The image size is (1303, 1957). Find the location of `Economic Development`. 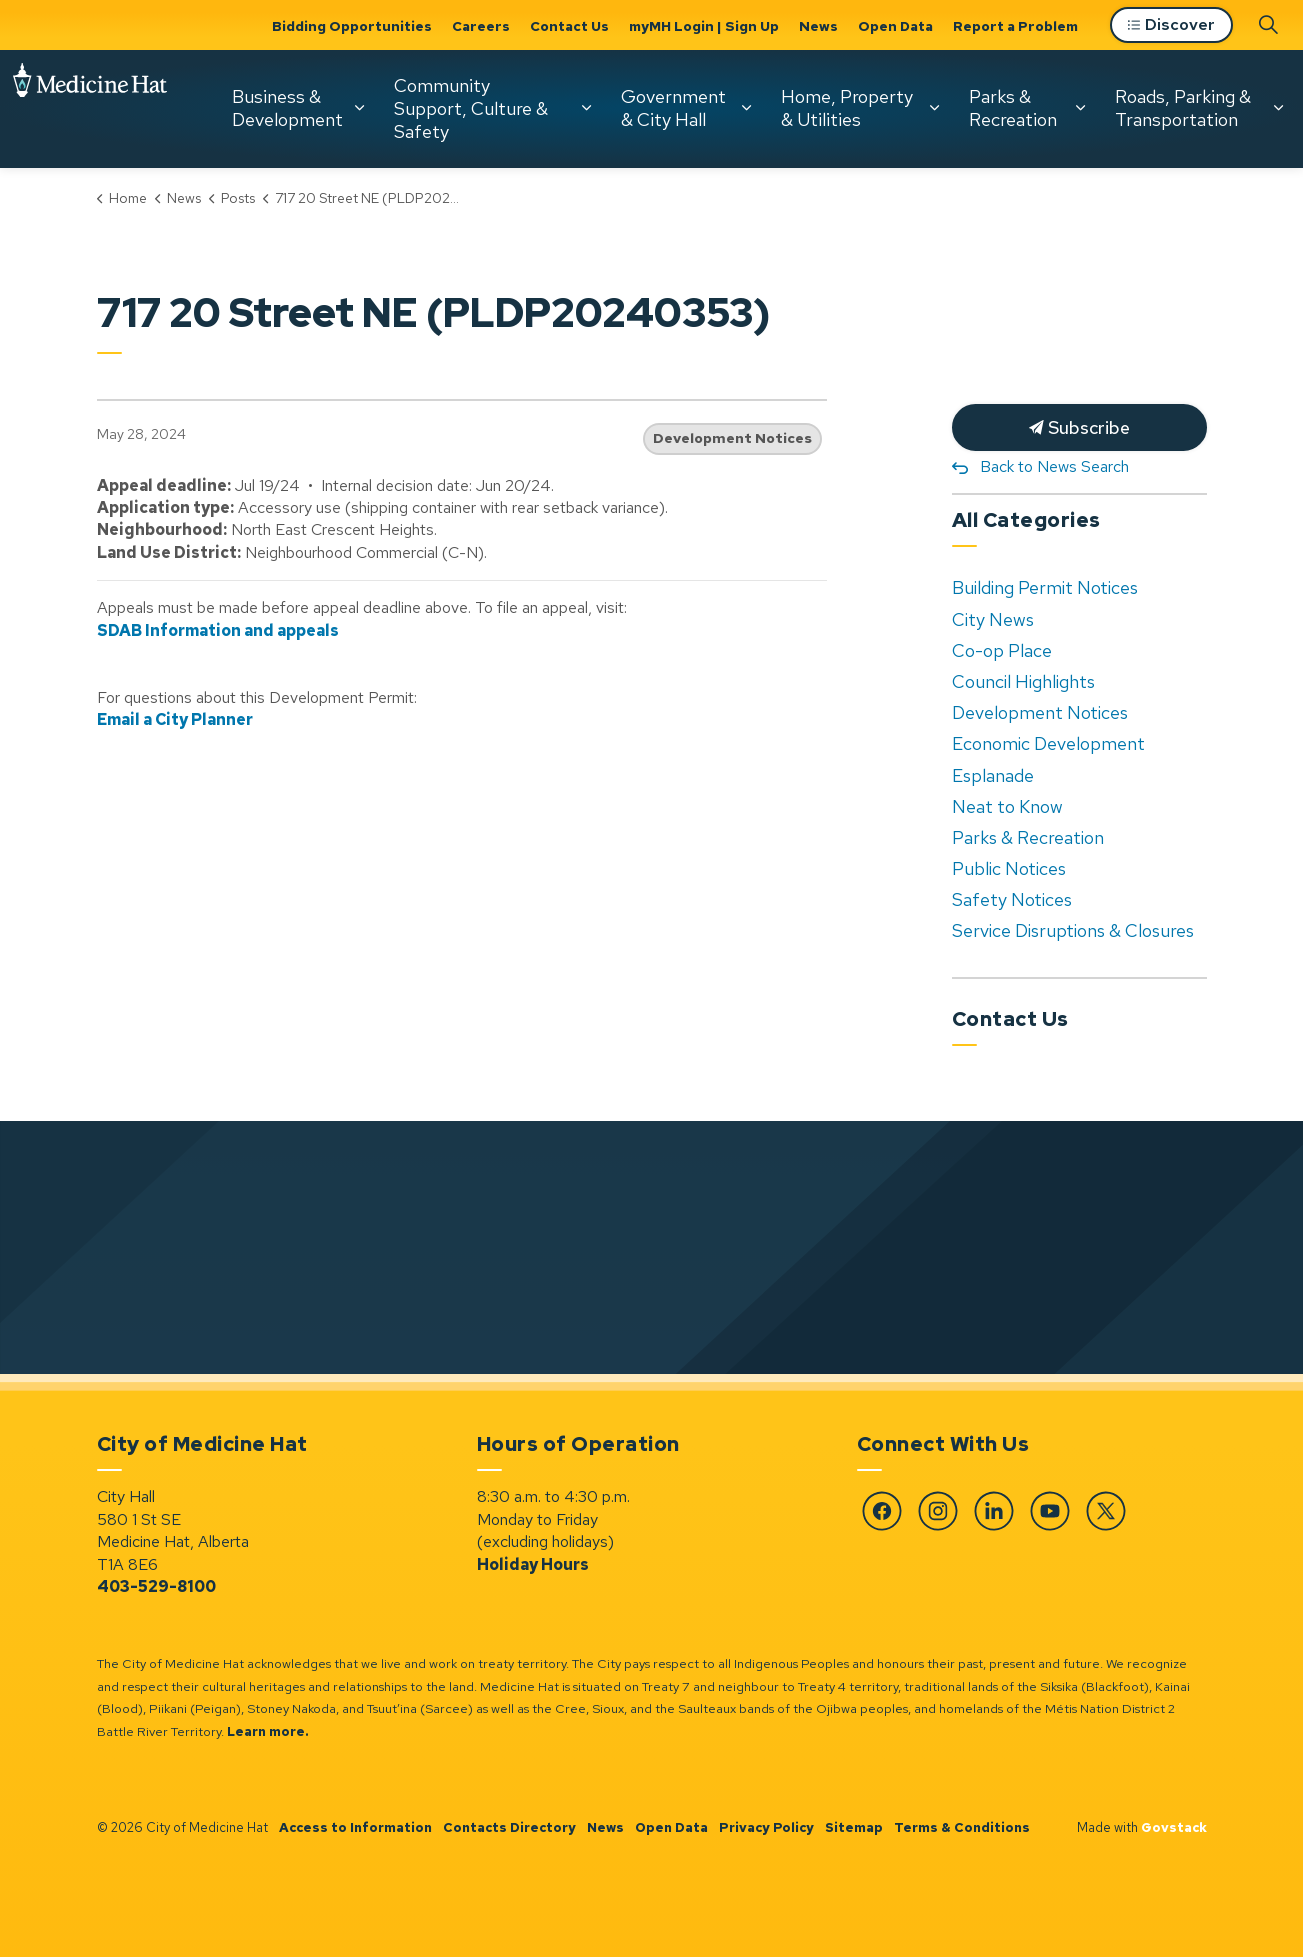

Economic Development is located at coordinates (1048, 743).